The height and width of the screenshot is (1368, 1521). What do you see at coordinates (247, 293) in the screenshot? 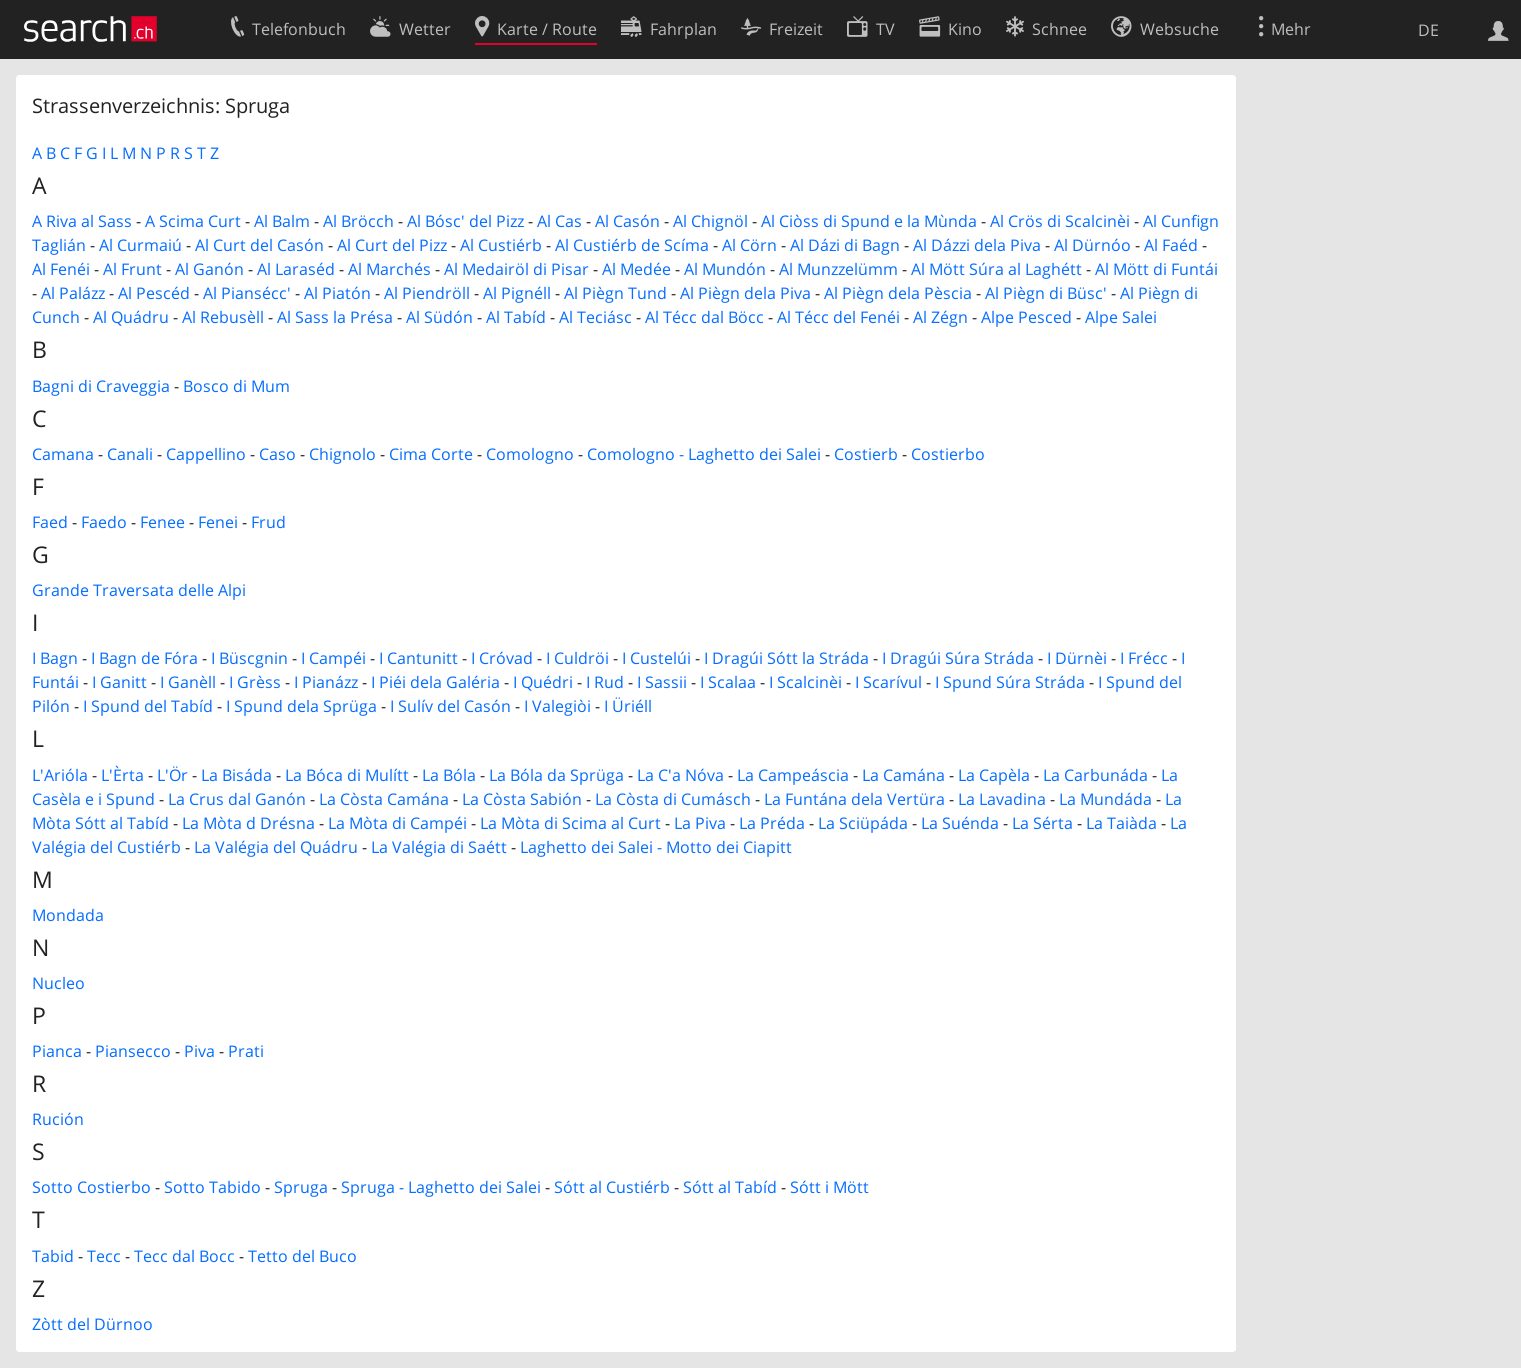
I see `Al Piansécc'` at bounding box center [247, 293].